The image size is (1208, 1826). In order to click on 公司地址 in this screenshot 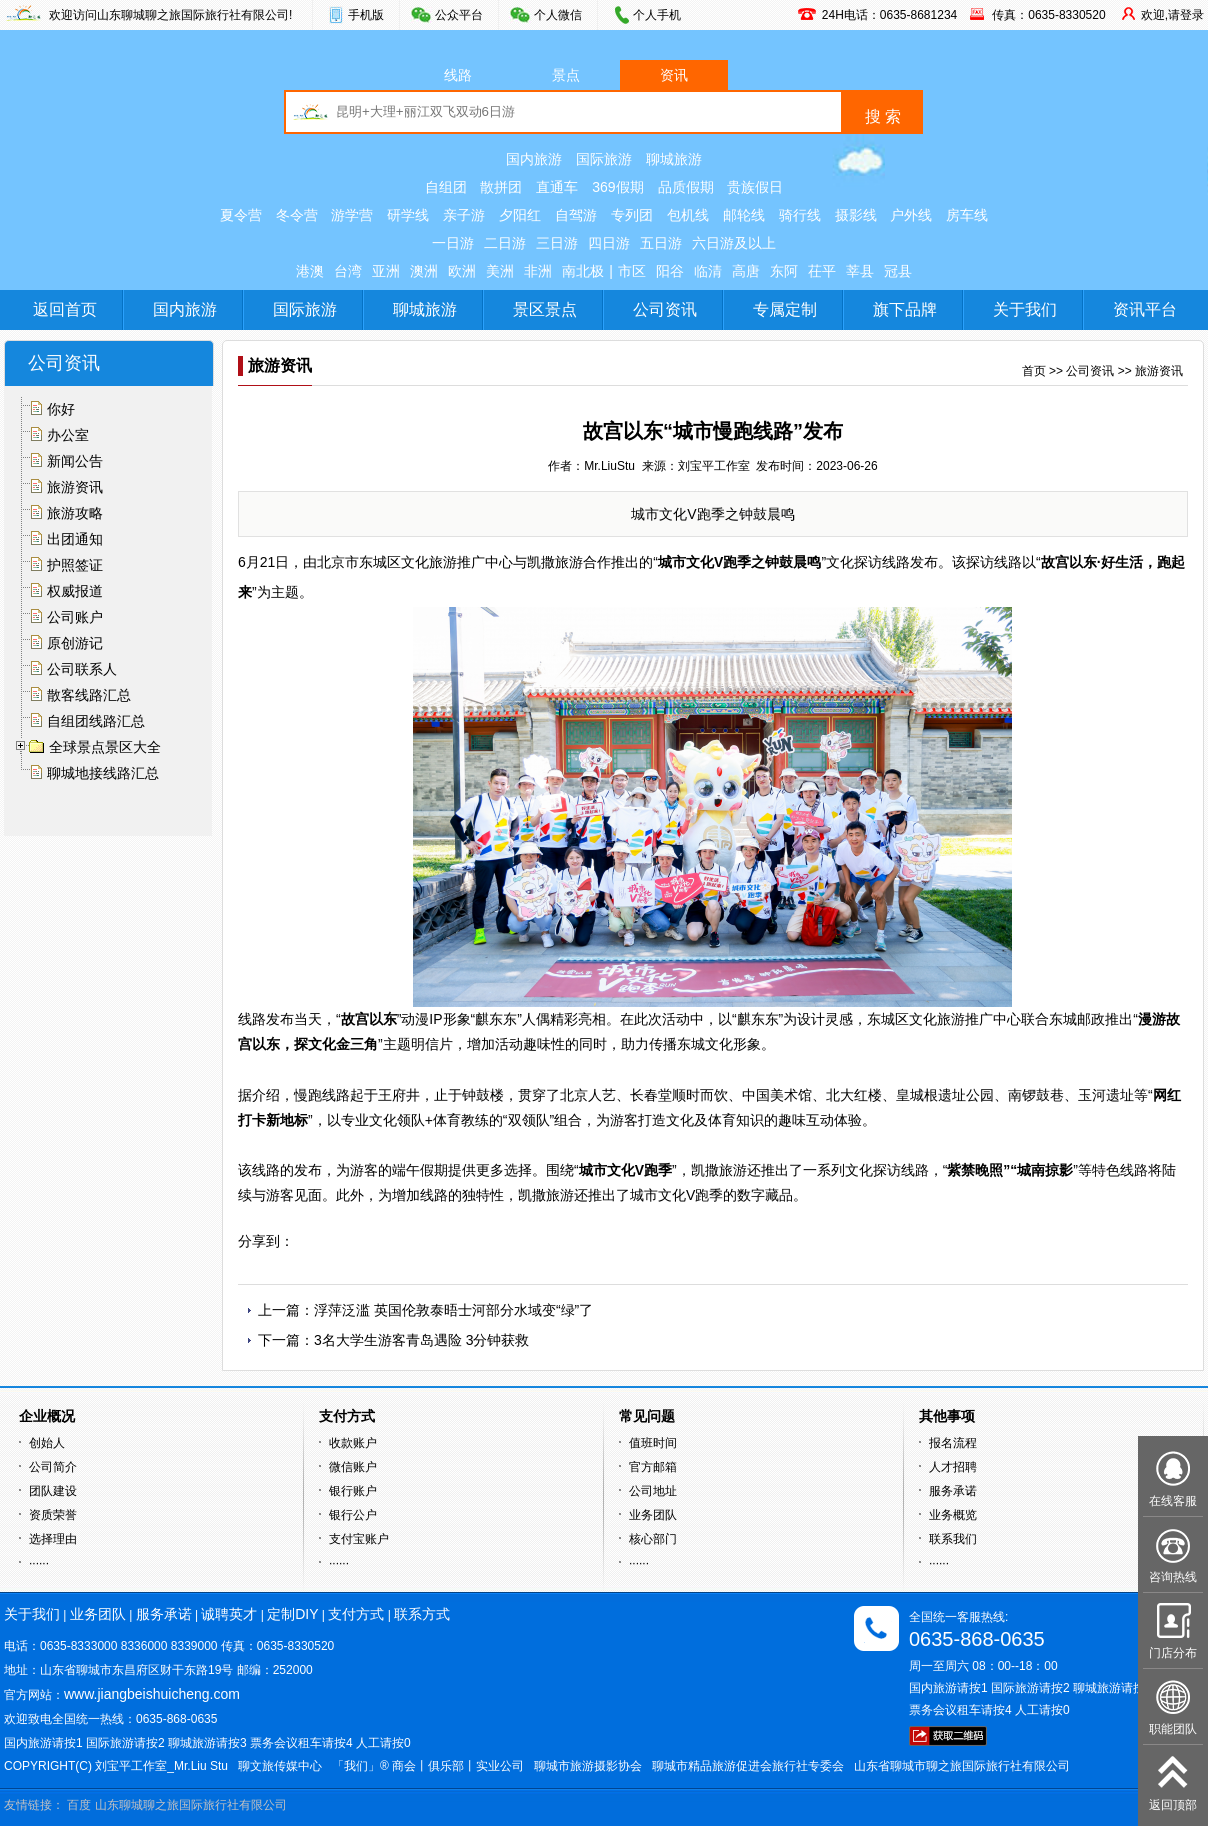, I will do `click(653, 1491)`.